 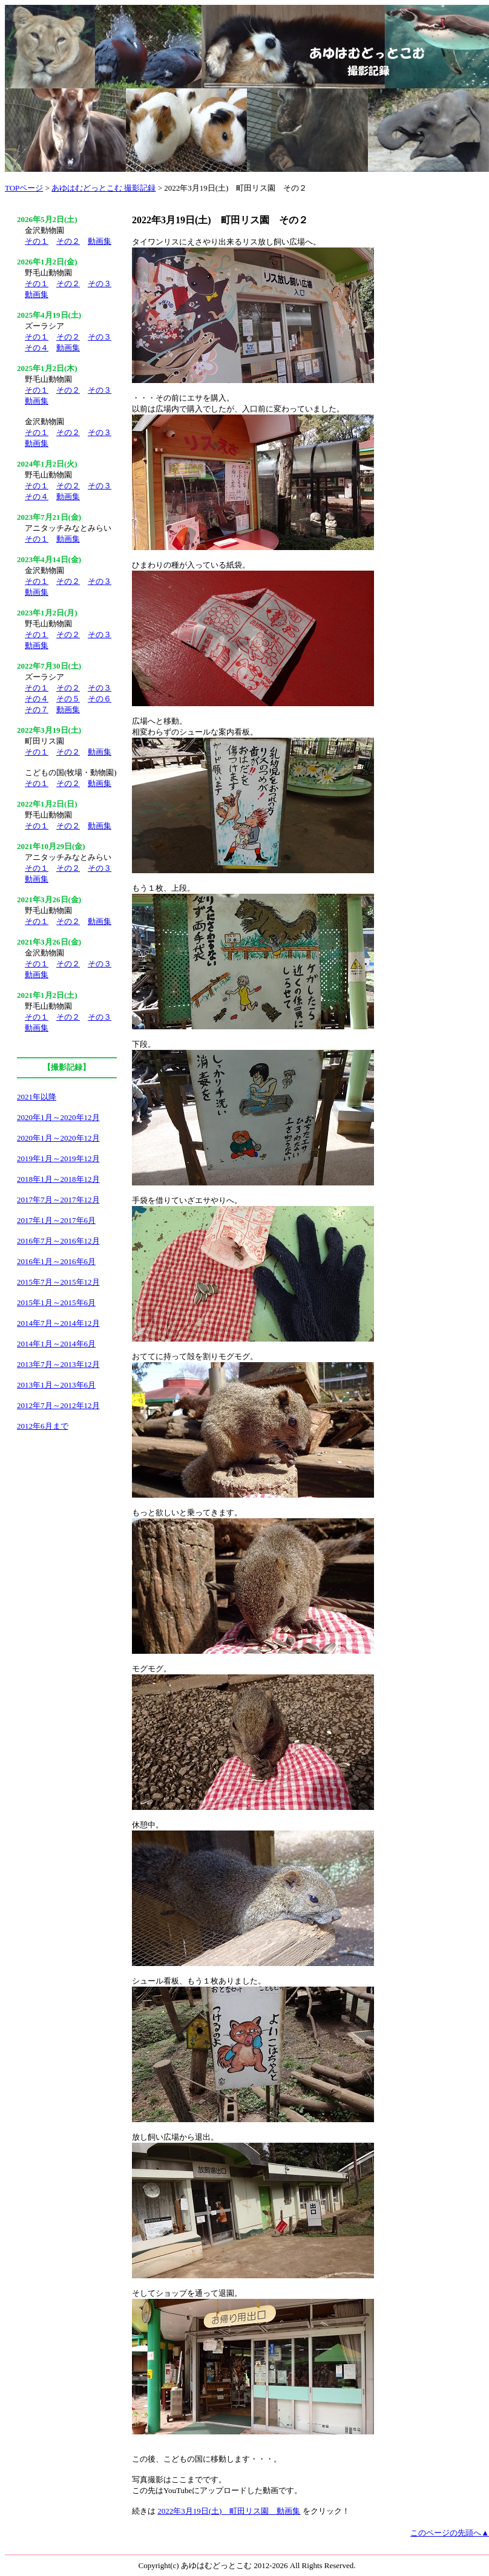 What do you see at coordinates (36, 241) in the screenshot?
I see `その１` at bounding box center [36, 241].